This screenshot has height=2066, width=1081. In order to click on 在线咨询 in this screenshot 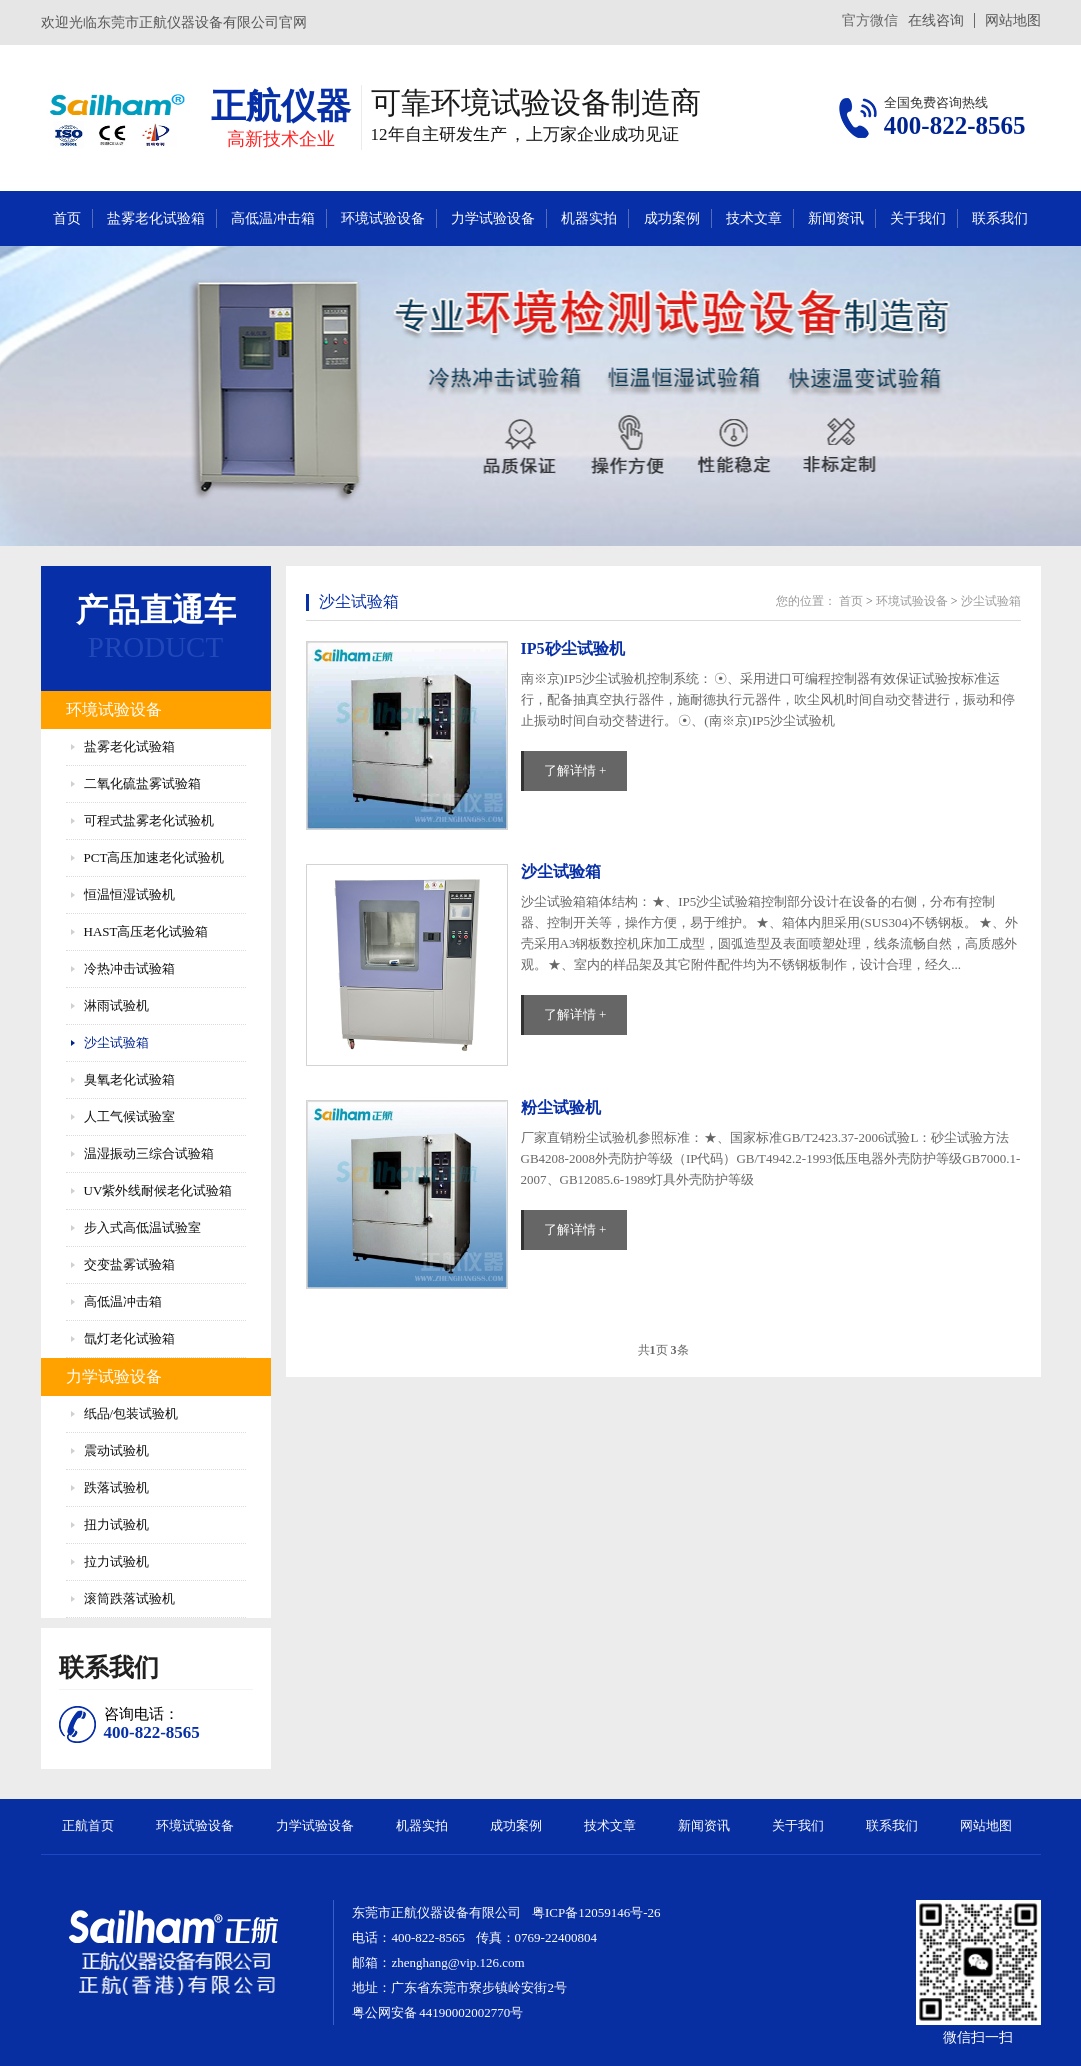, I will do `click(936, 20)`.